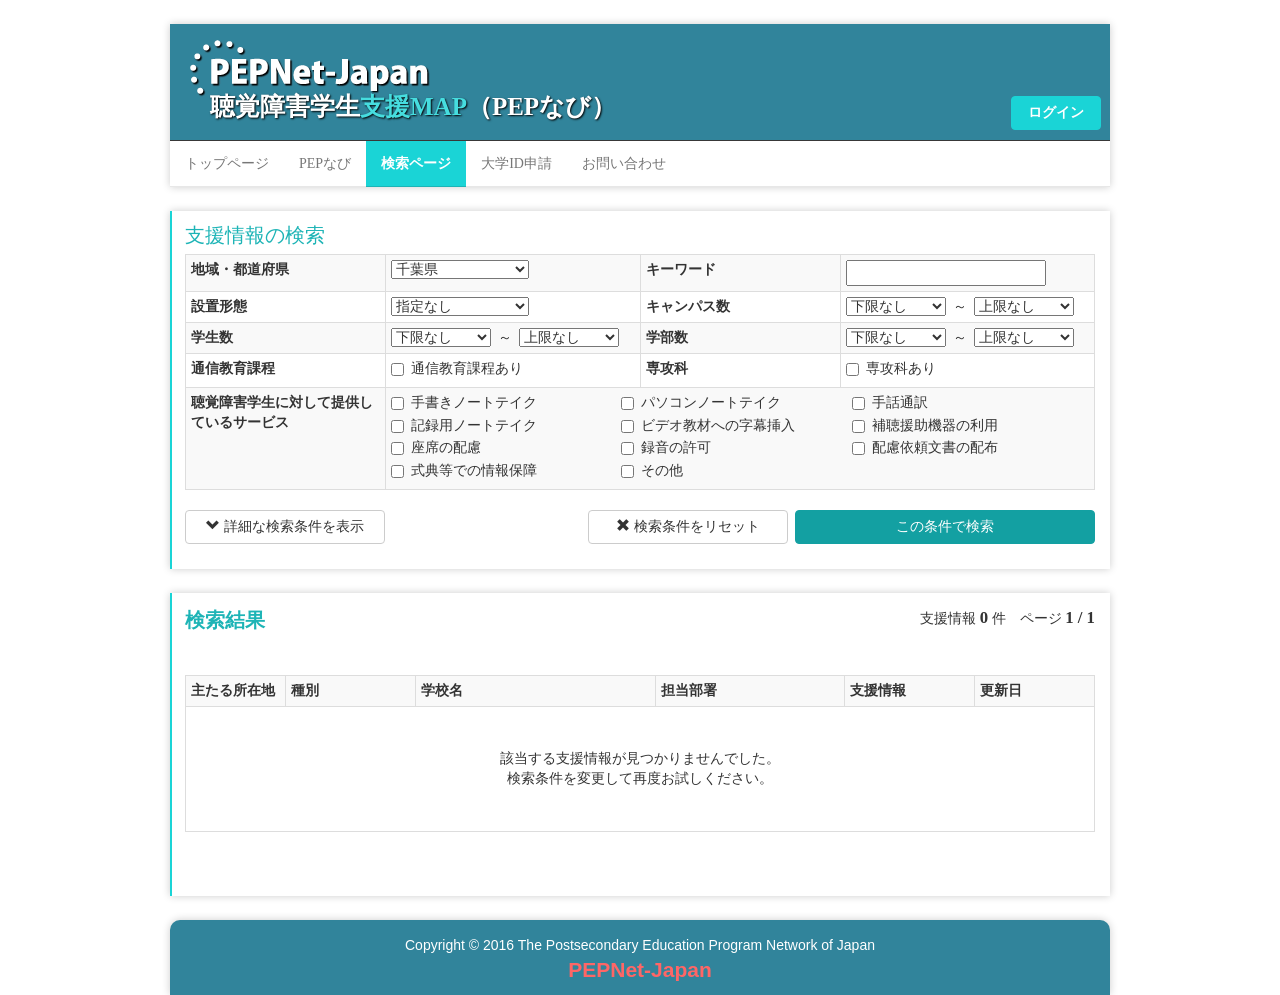 This screenshot has height=995, width=1280. What do you see at coordinates (436, 447) in the screenshot?
I see `座席の配慮` at bounding box center [436, 447].